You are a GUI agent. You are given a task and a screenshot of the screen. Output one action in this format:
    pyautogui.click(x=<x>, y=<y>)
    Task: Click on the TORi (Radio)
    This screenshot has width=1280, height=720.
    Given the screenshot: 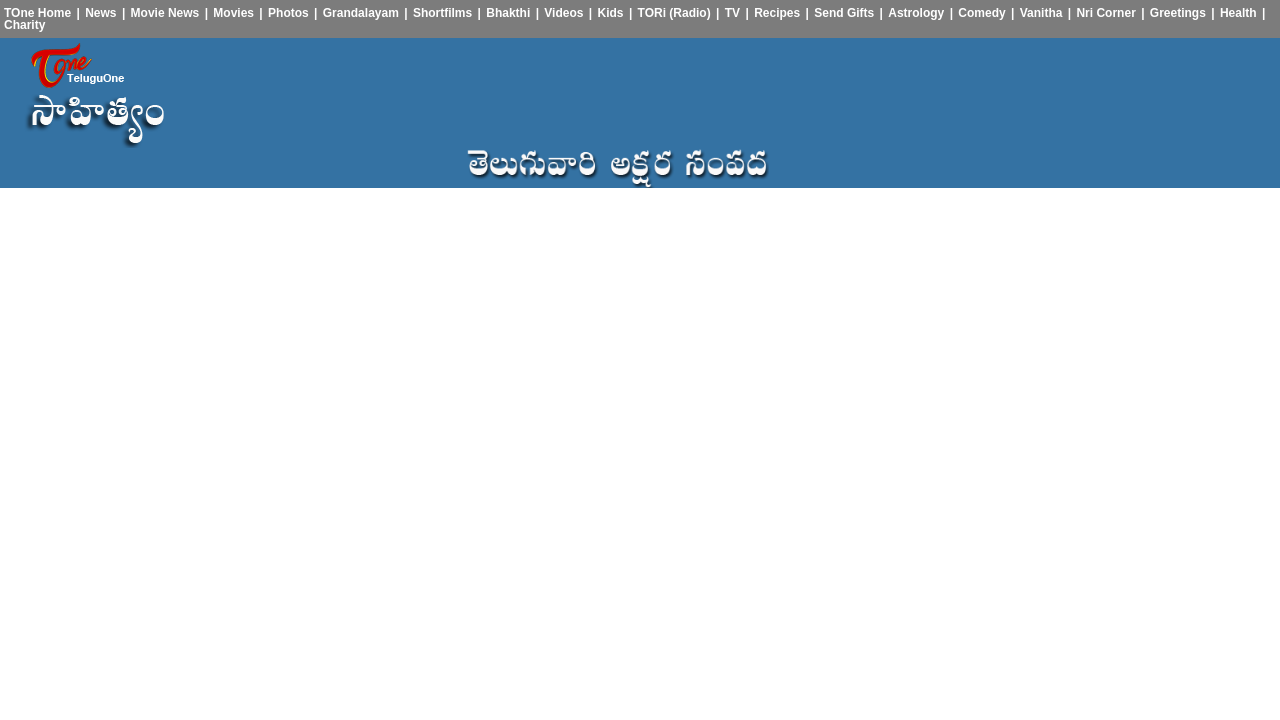 What is the action you would take?
    pyautogui.click(x=674, y=13)
    